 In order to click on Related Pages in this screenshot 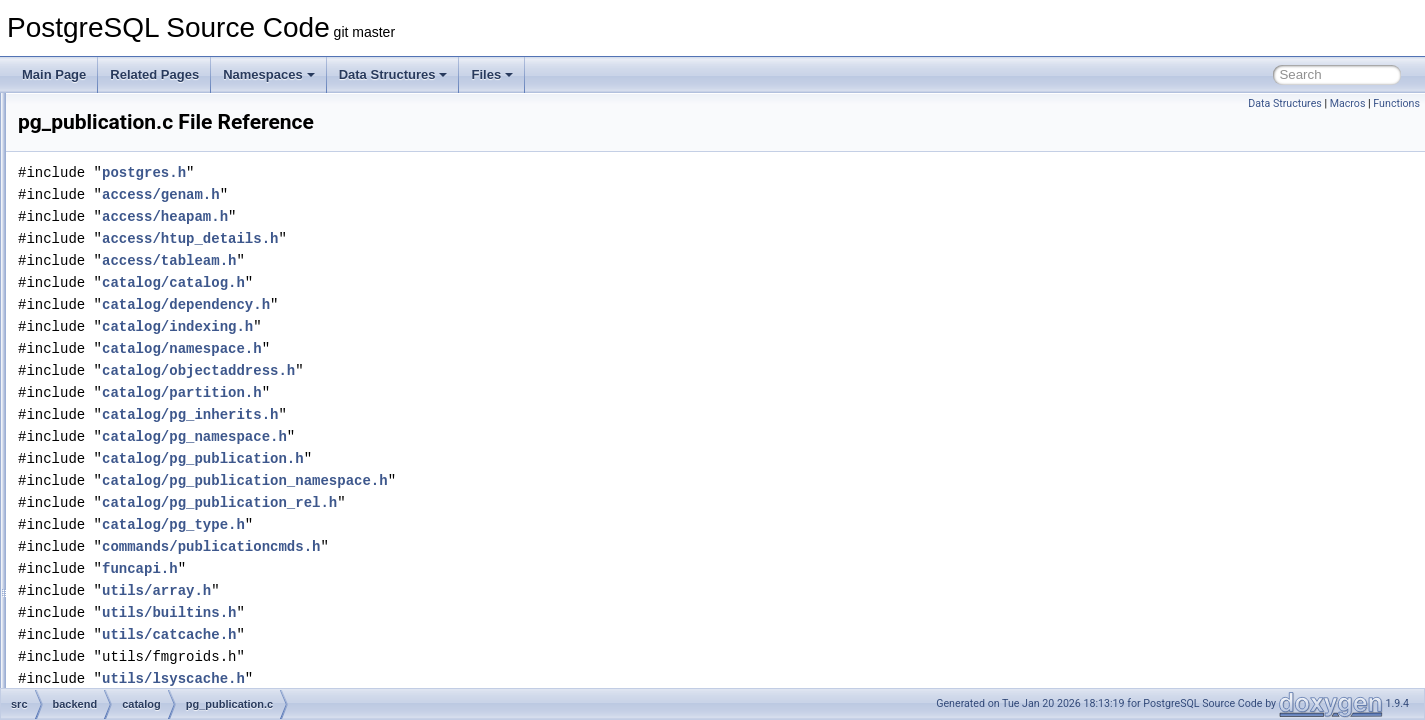, I will do `click(154, 74)`.